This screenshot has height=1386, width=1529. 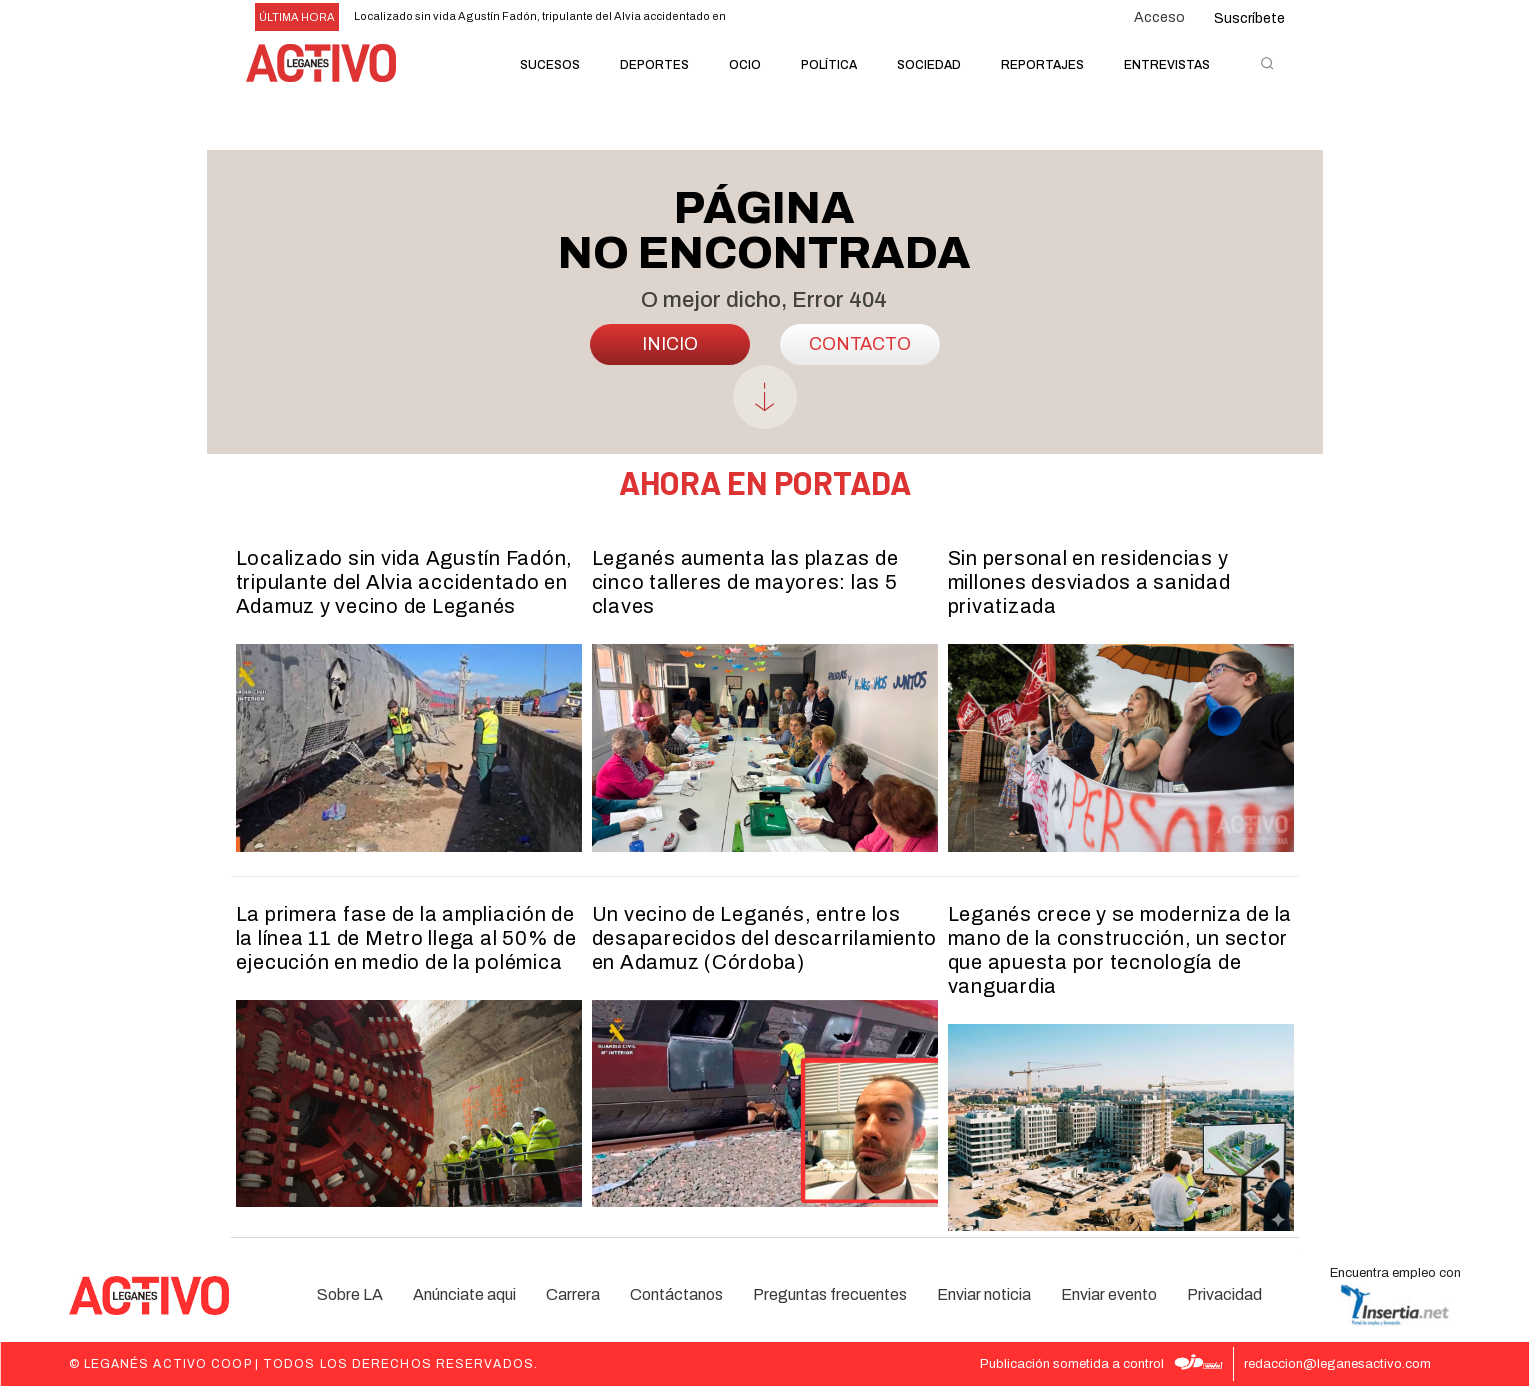 What do you see at coordinates (793, 17) in the screenshot?
I see `[next]` at bounding box center [793, 17].